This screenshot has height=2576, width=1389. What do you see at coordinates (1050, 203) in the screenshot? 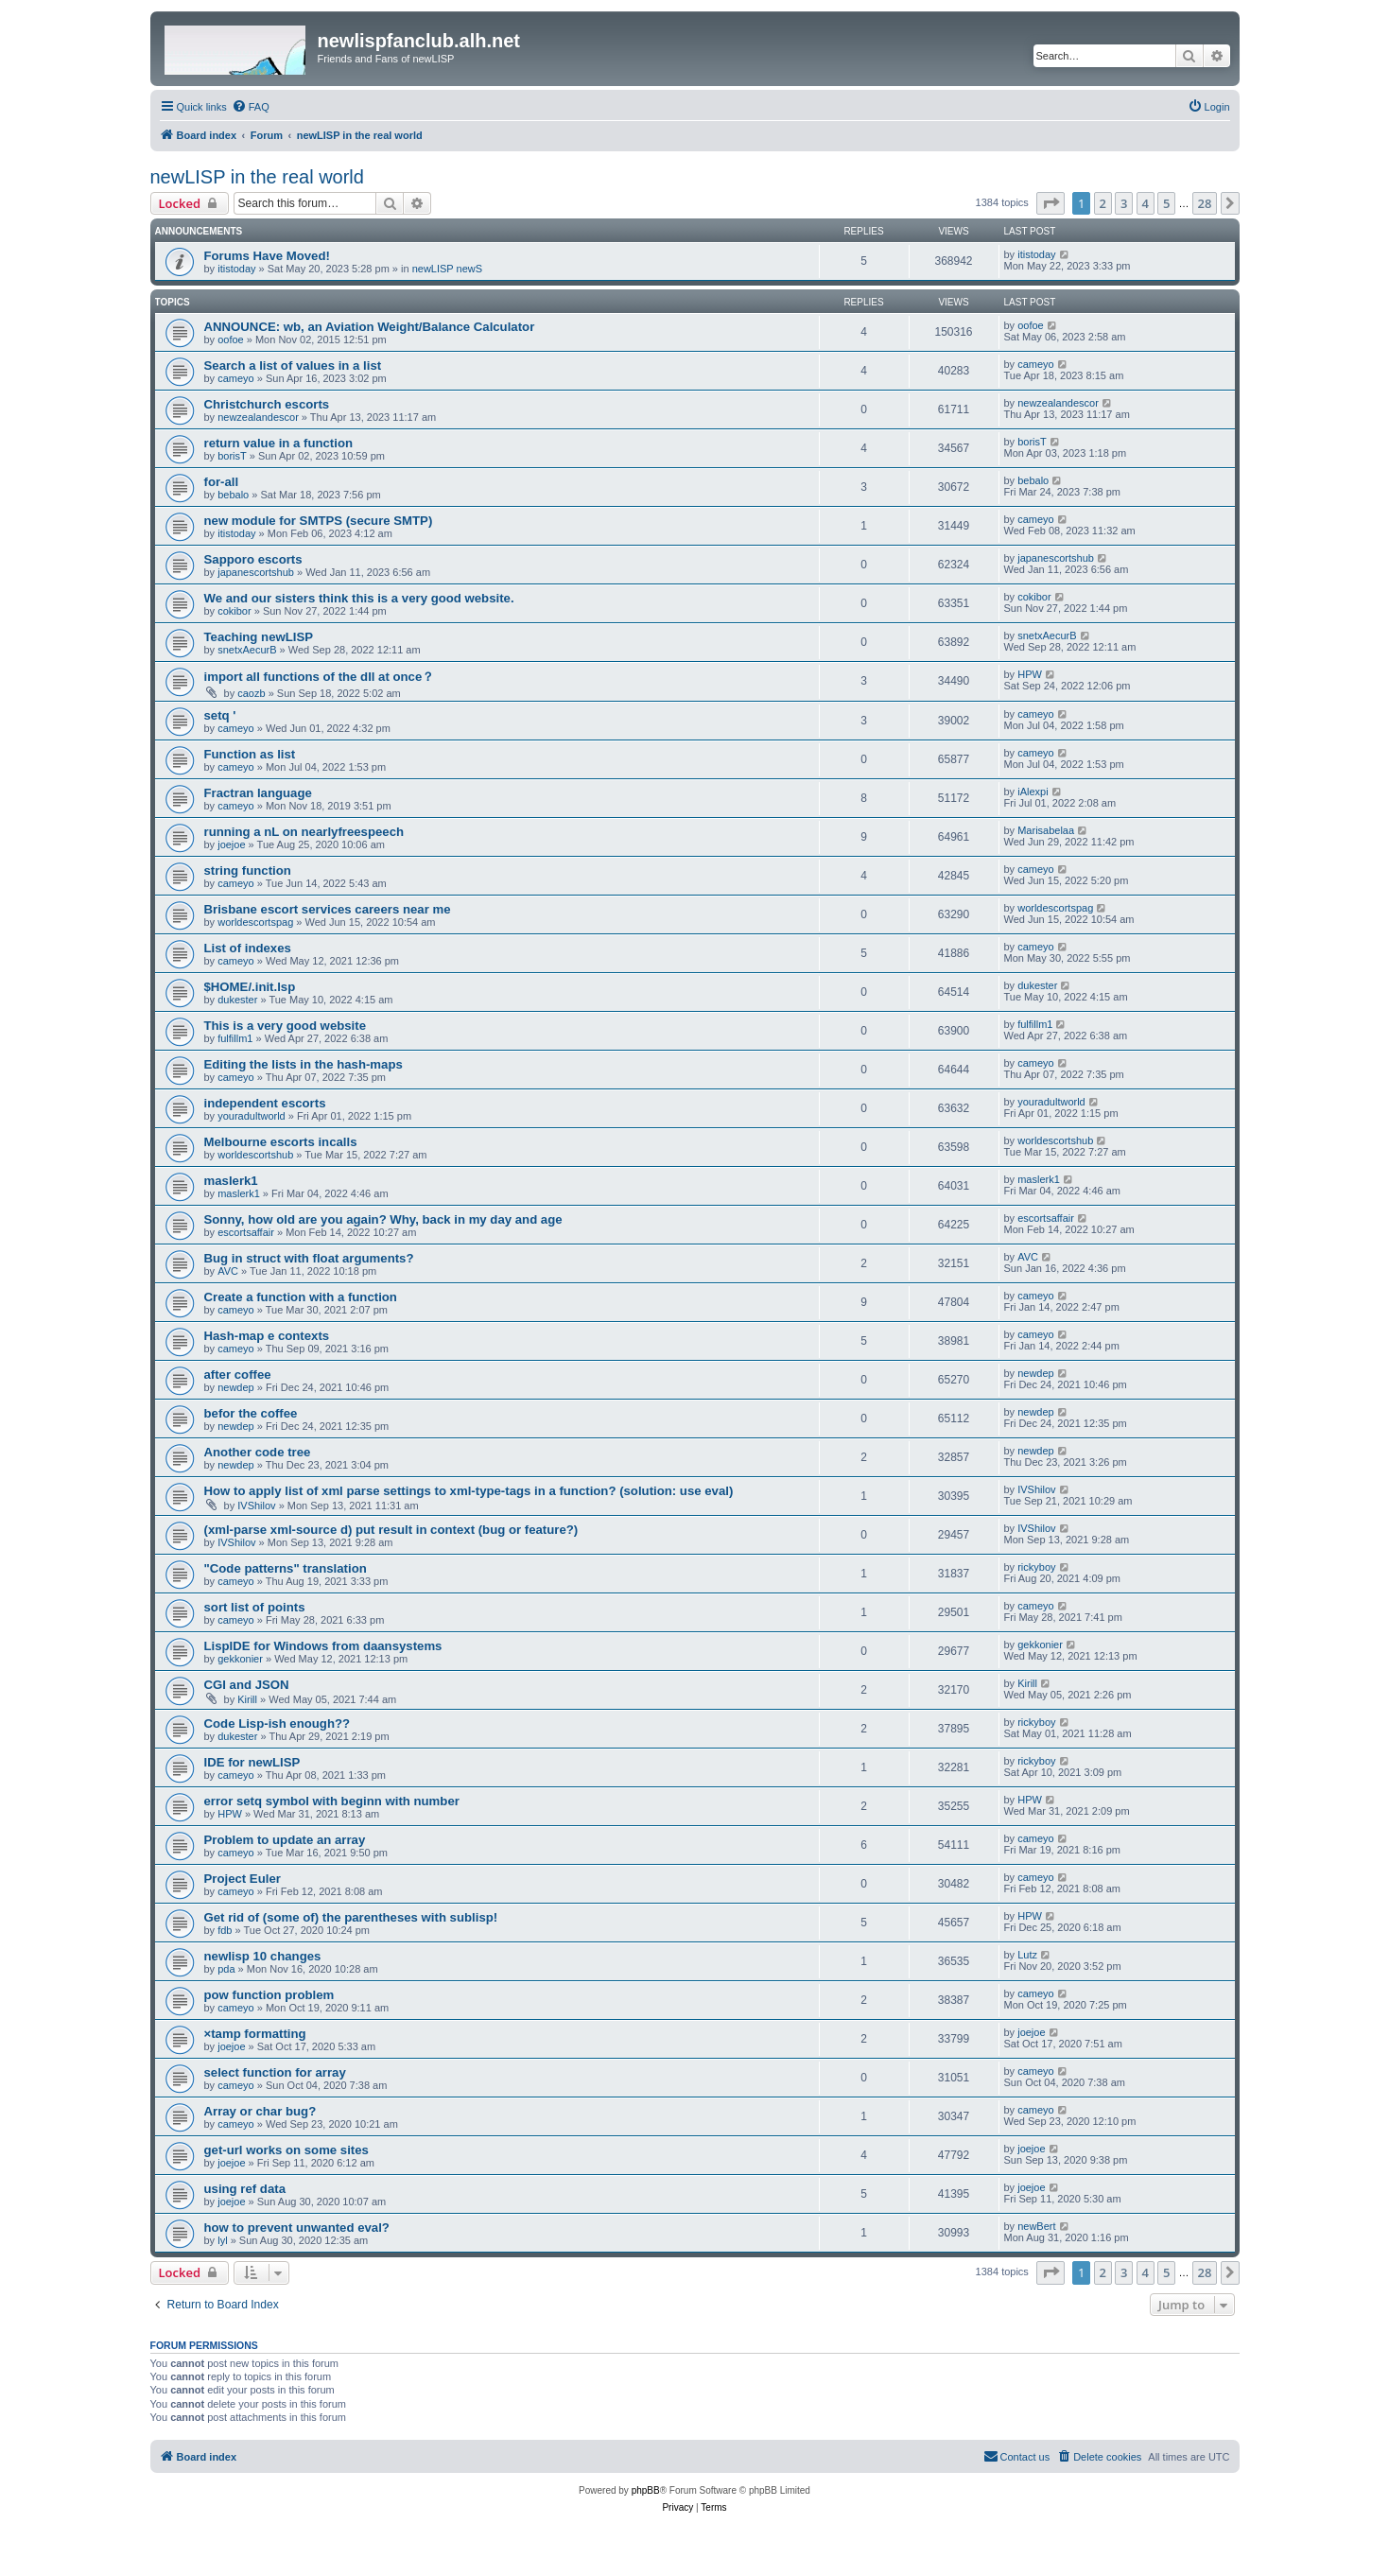
I see `[button]` at bounding box center [1050, 203].